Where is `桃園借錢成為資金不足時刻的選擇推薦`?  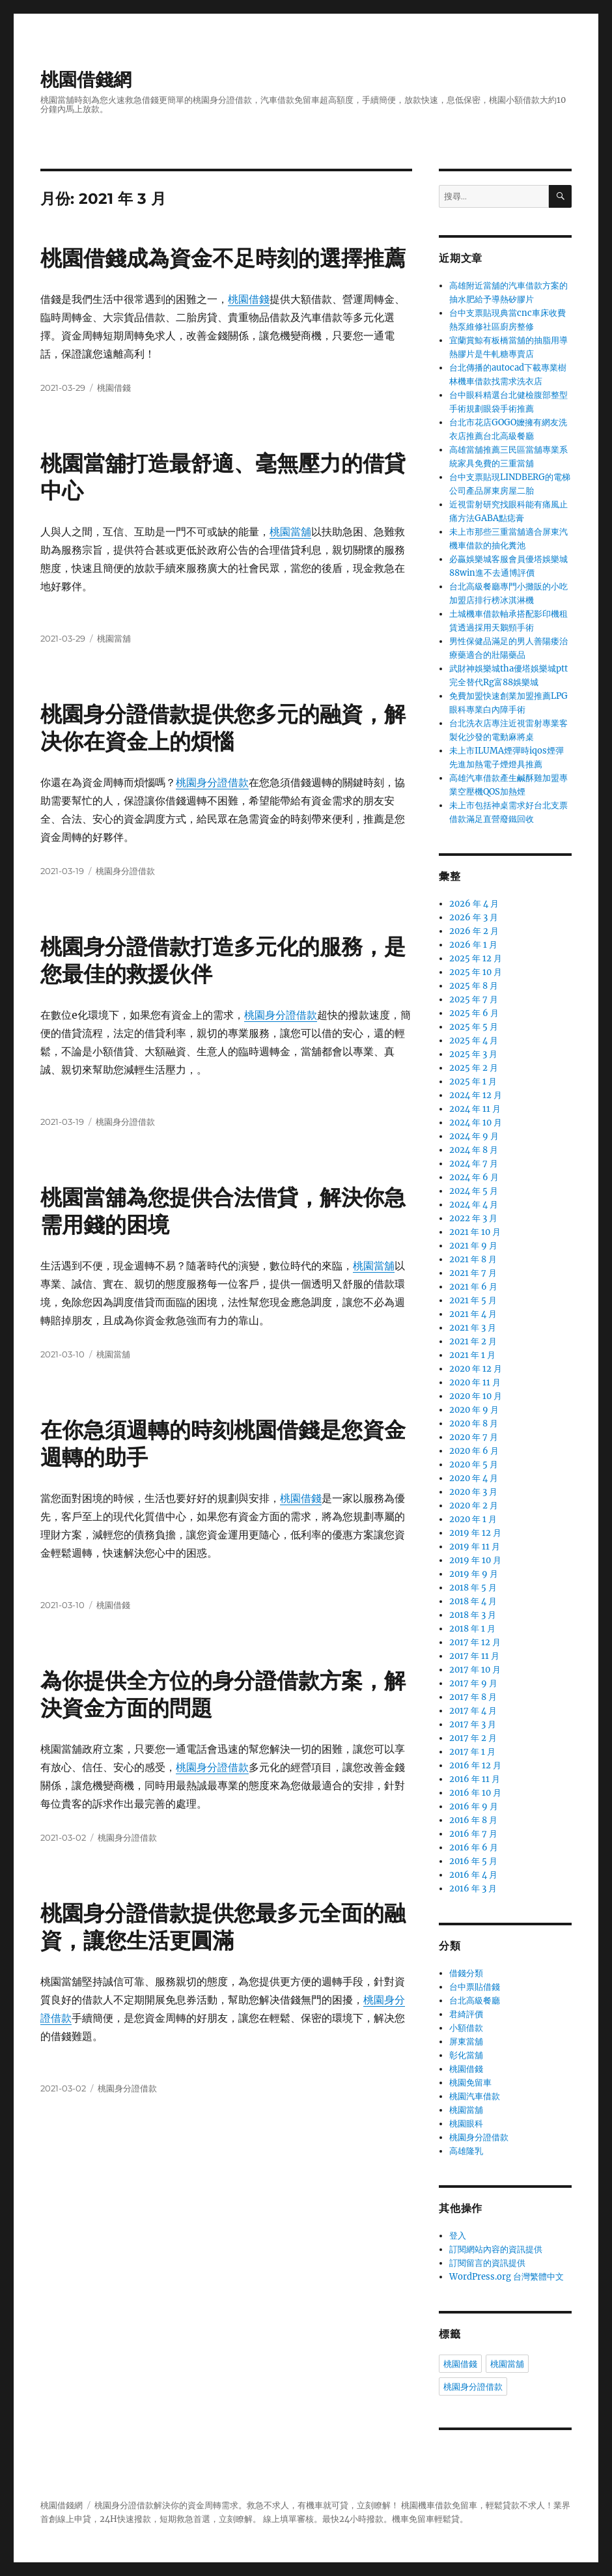 桃園借錢成為資金不足時刻的選擇推薦 is located at coordinates (223, 258).